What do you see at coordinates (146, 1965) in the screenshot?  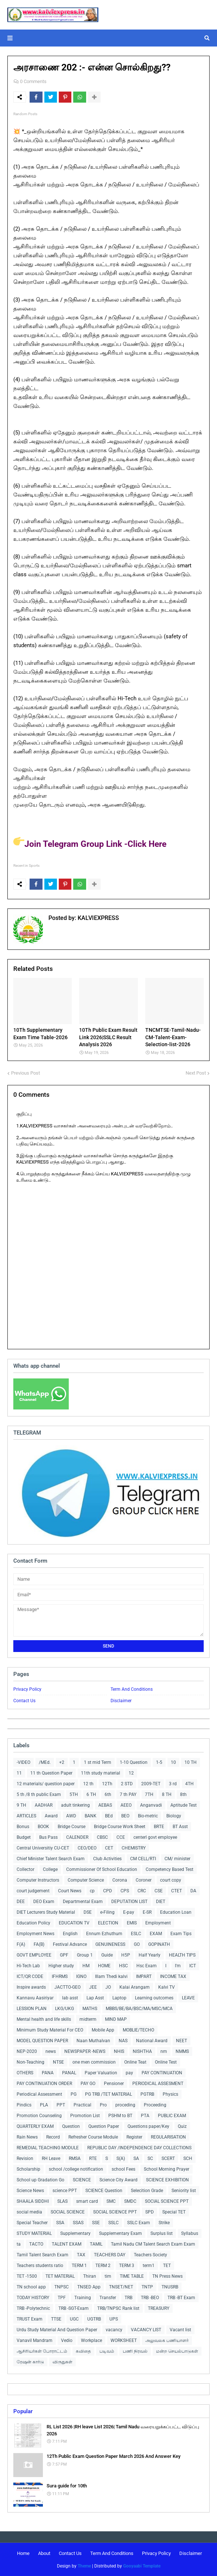 I see `Hsc Exam` at bounding box center [146, 1965].